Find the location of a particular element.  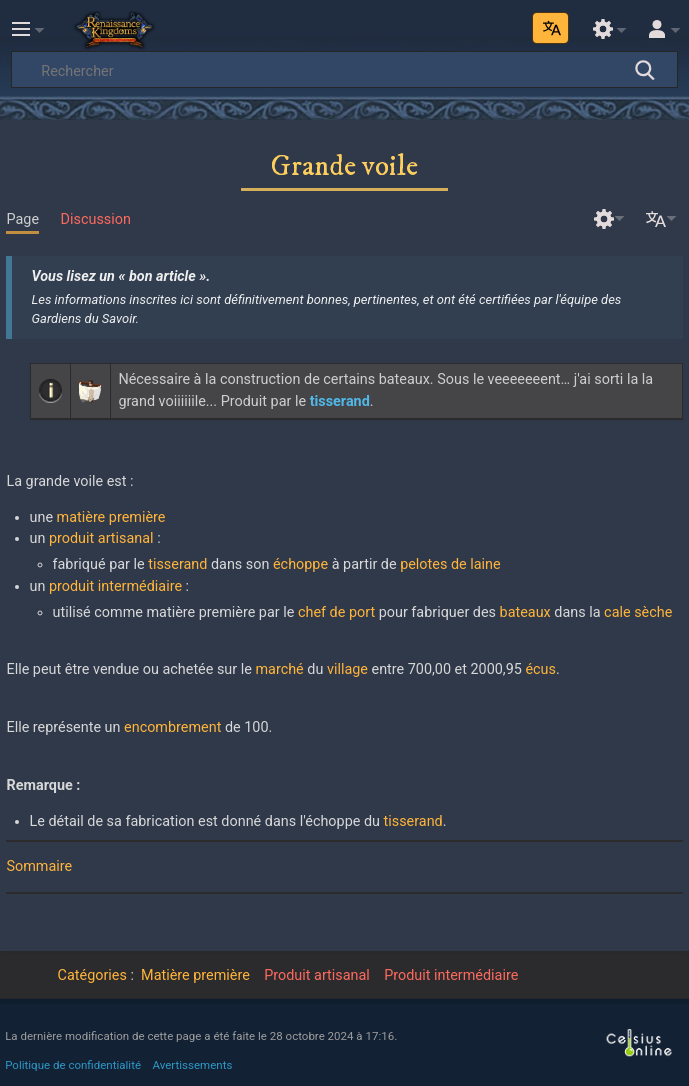

pelotes de laine is located at coordinates (450, 564).